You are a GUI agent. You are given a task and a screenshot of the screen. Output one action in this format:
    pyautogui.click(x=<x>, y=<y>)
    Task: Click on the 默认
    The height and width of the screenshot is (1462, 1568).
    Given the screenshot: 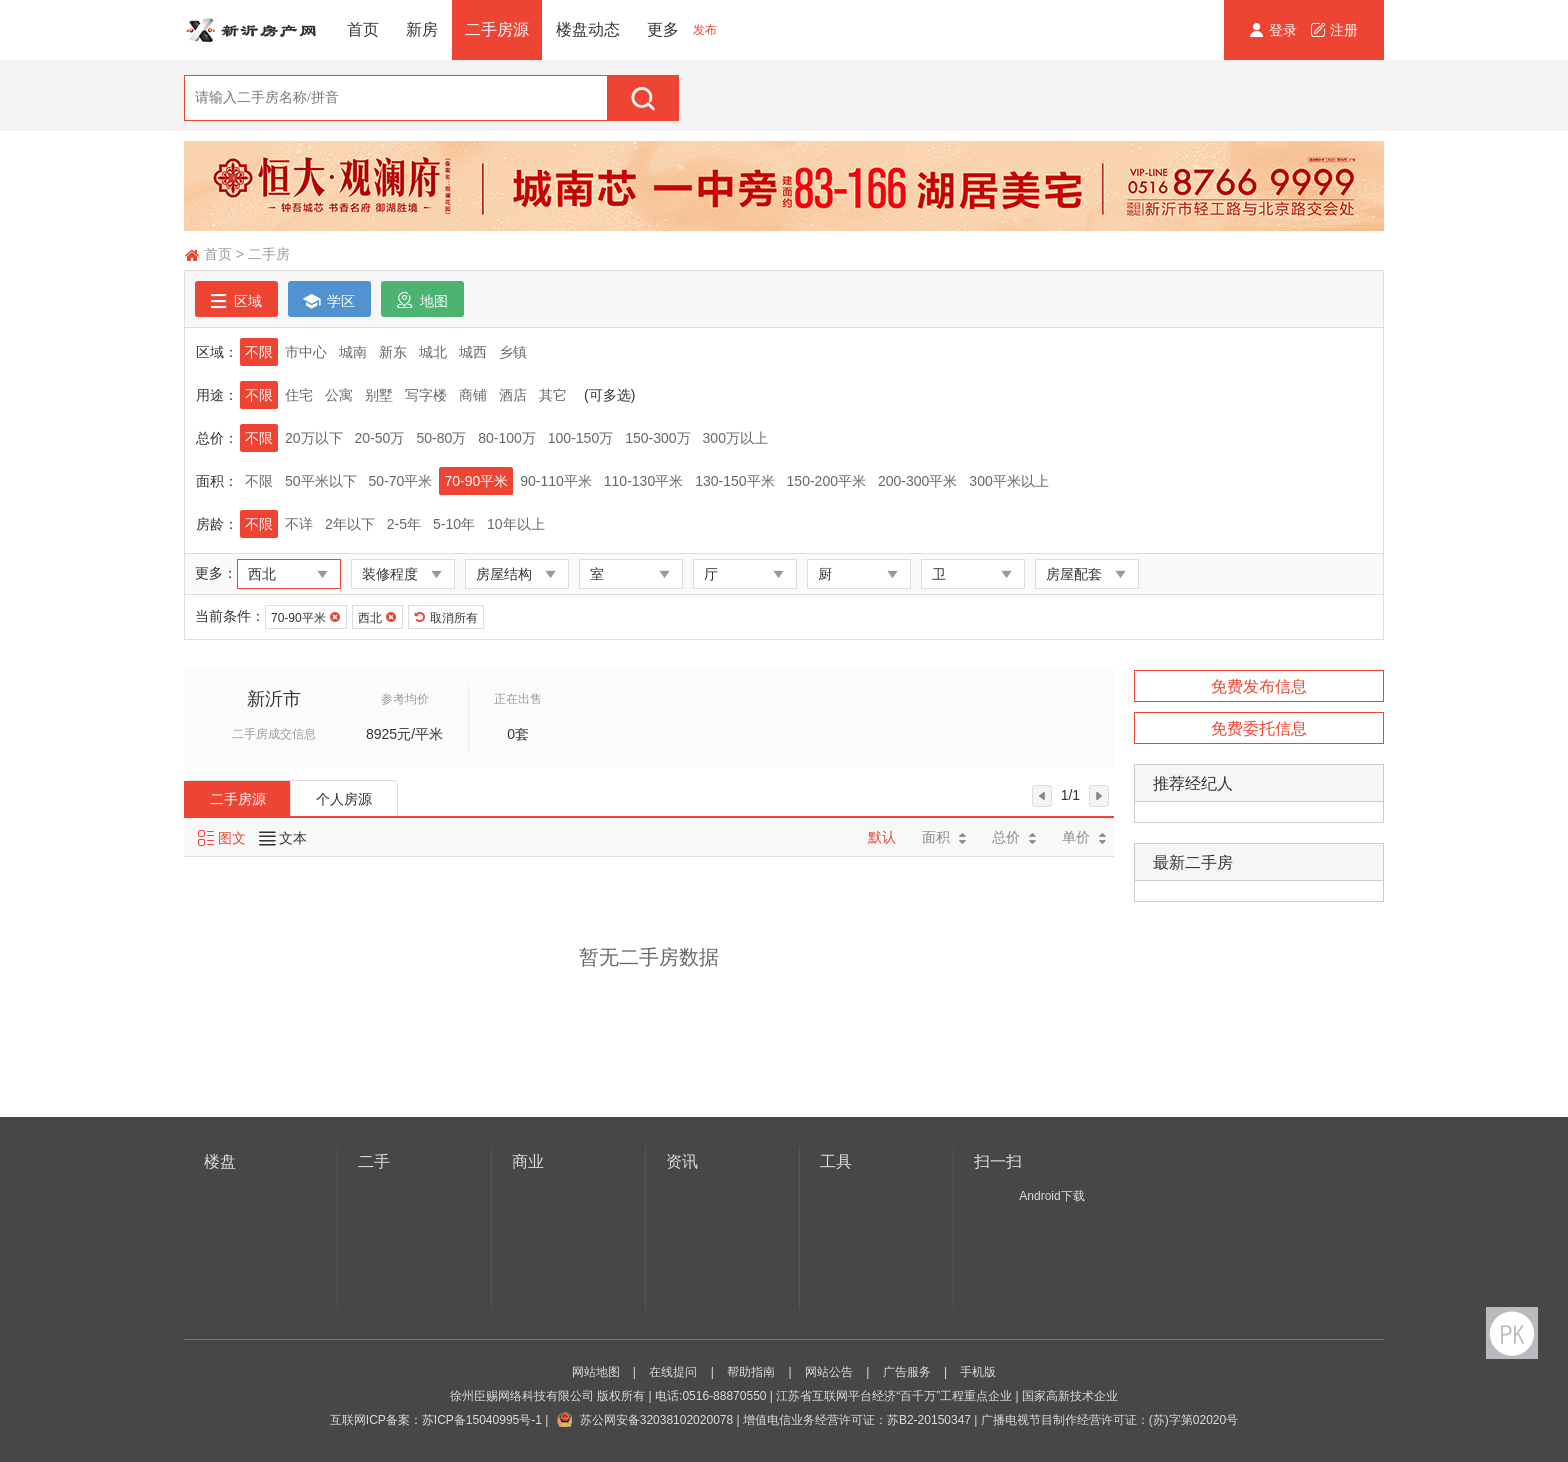 What is the action you would take?
    pyautogui.click(x=882, y=837)
    